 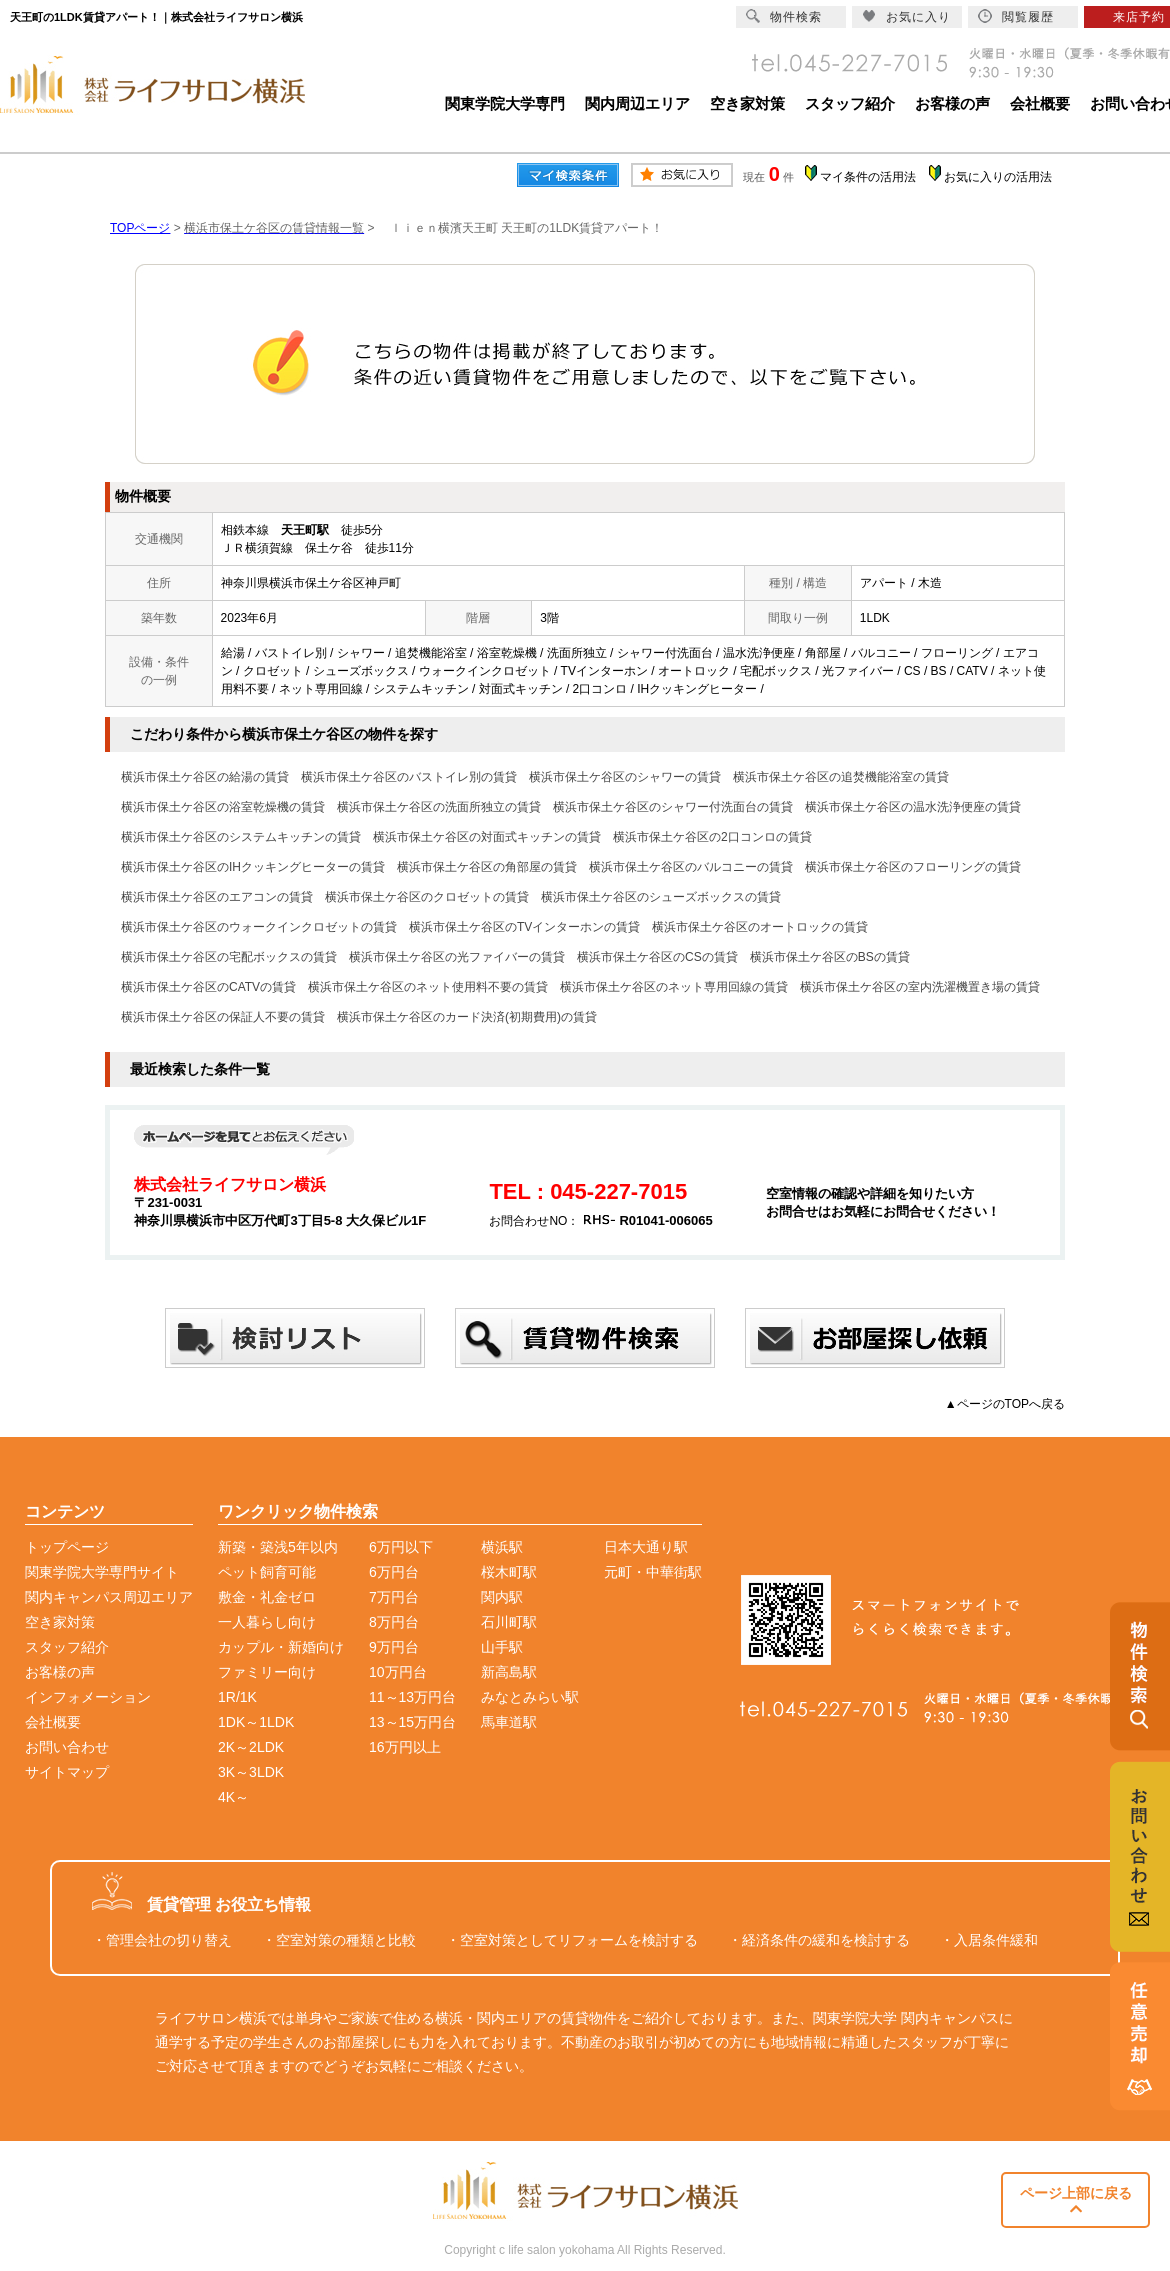 I want to click on TOPページ, so click(x=140, y=228).